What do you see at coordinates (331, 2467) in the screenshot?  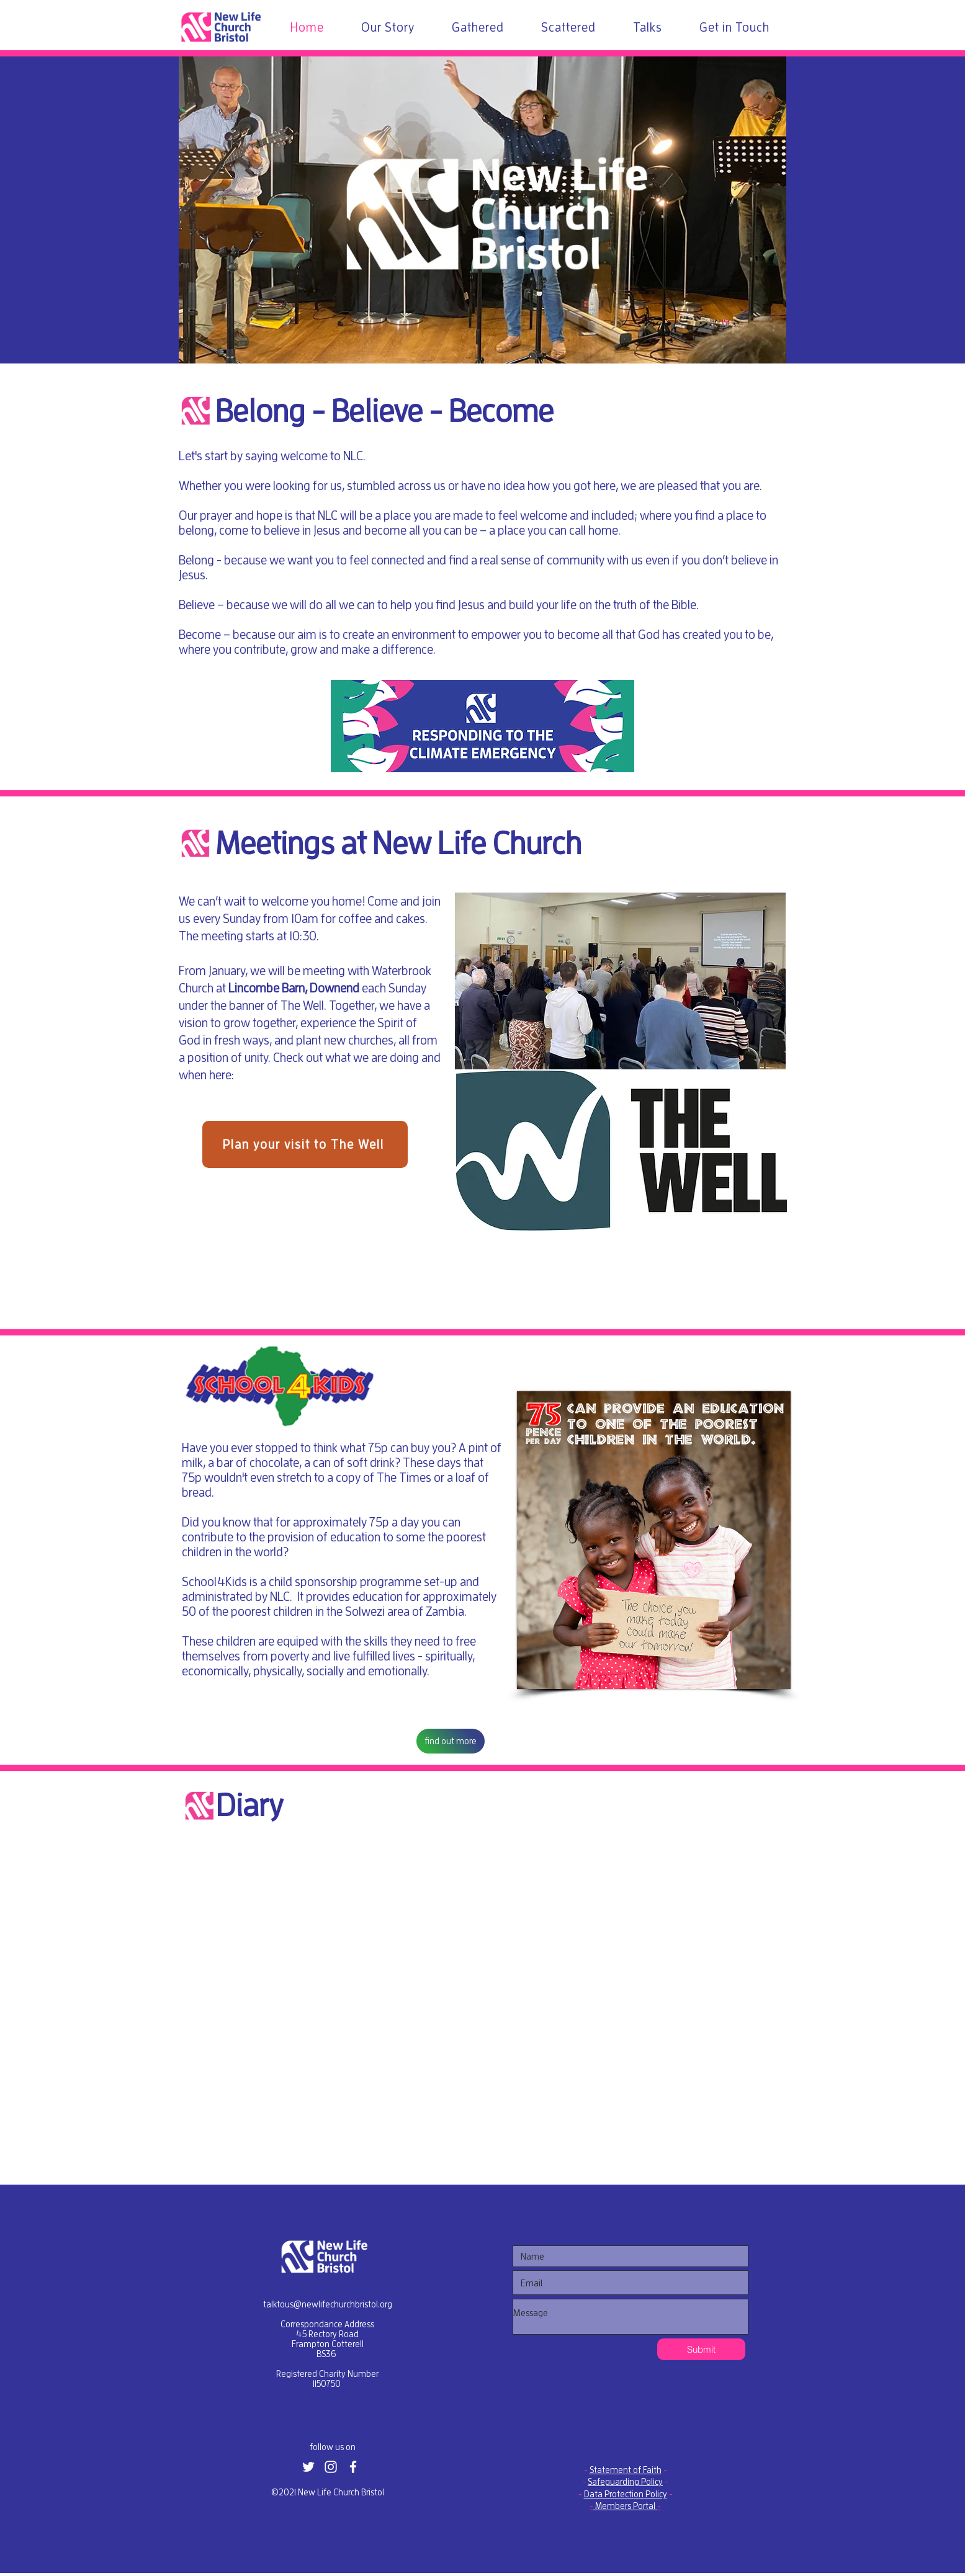 I see `[White Instagram Icon]` at bounding box center [331, 2467].